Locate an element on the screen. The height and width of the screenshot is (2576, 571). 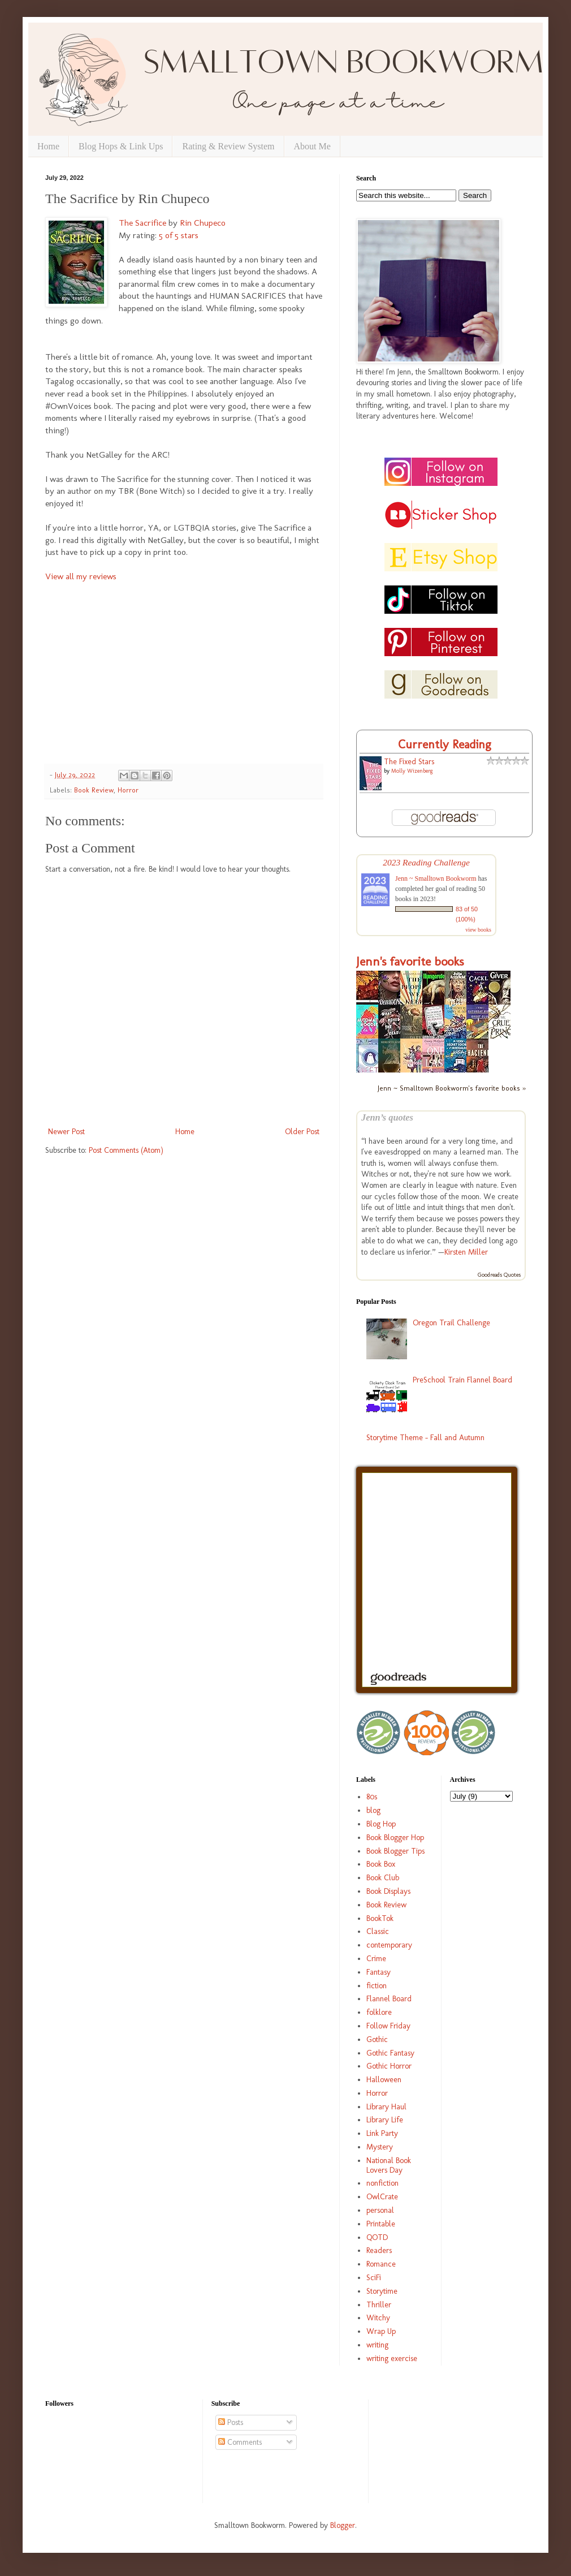
Post Comments (Atom) is located at coordinates (126, 1150).